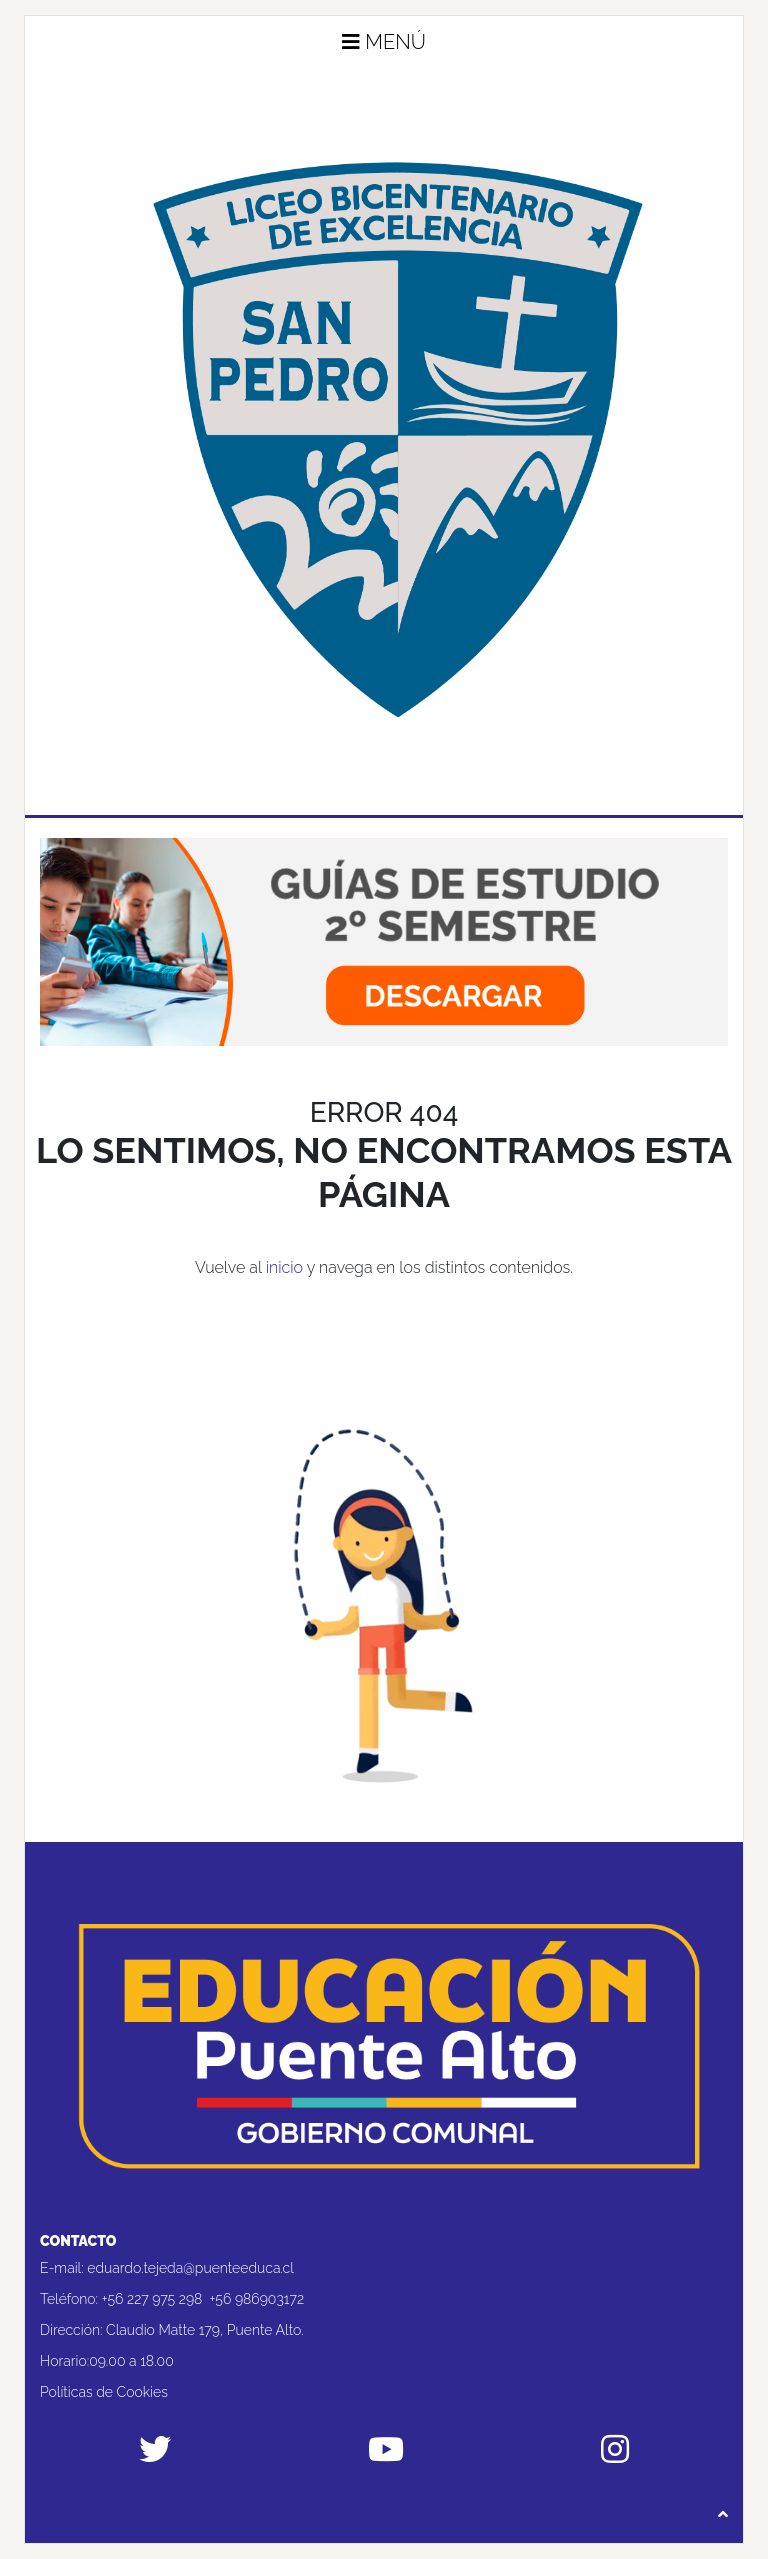 This screenshot has width=768, height=2559. Describe the element at coordinates (204, 2330) in the screenshot. I see `Claudio Matte 179, Puente Alto.` at that location.